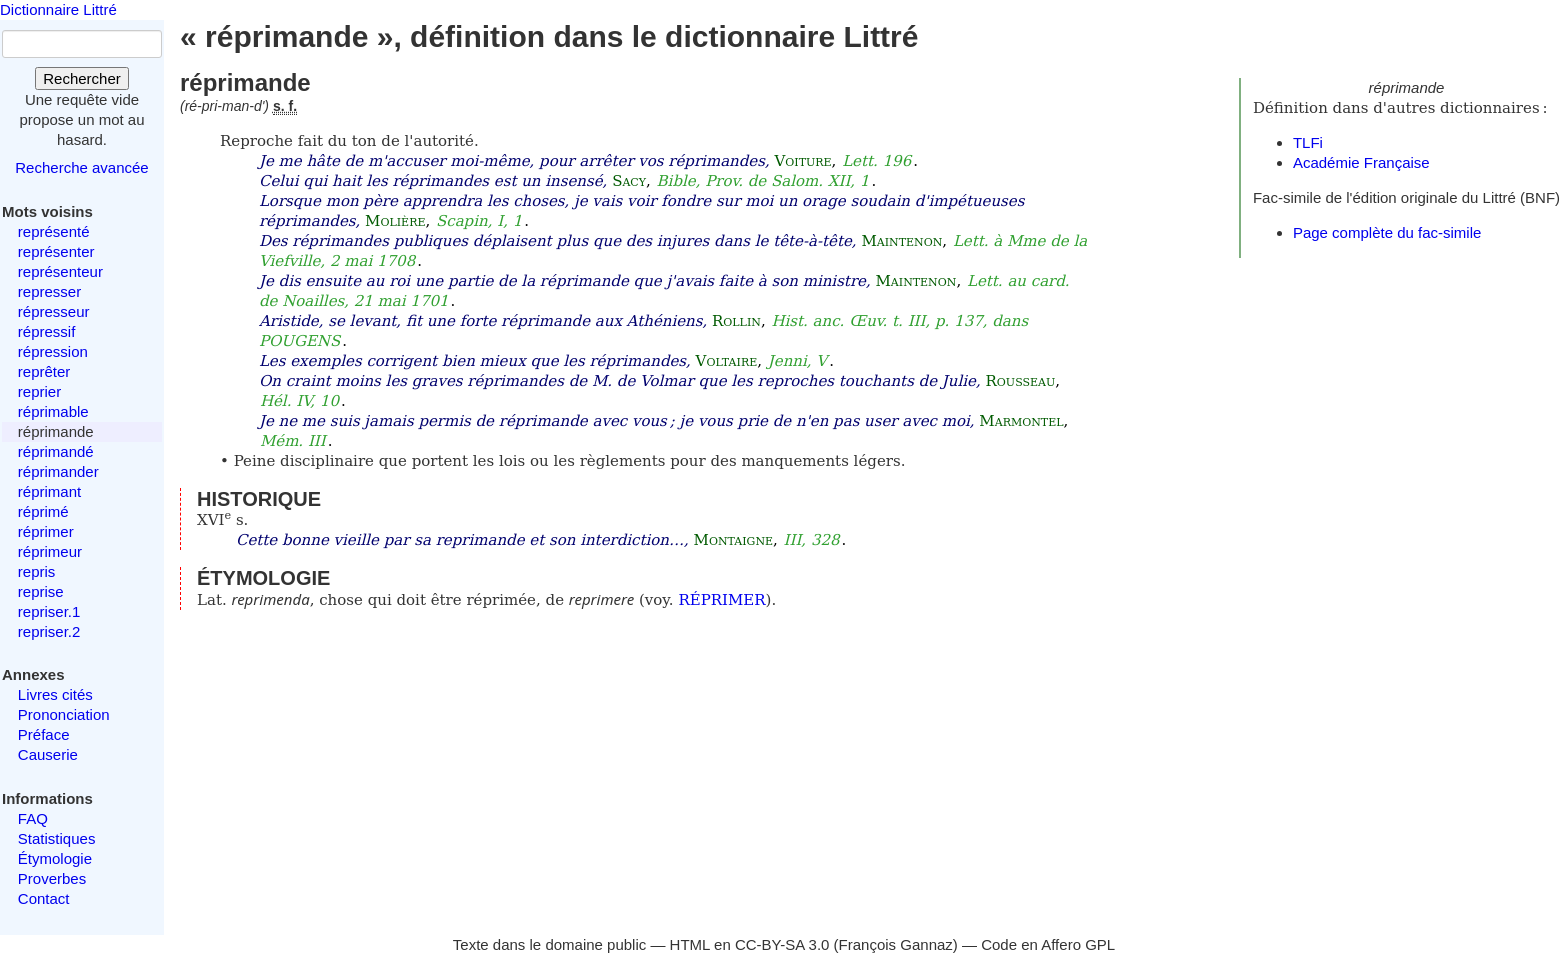 The image size is (1568, 955). I want to click on represser, so click(49, 291).